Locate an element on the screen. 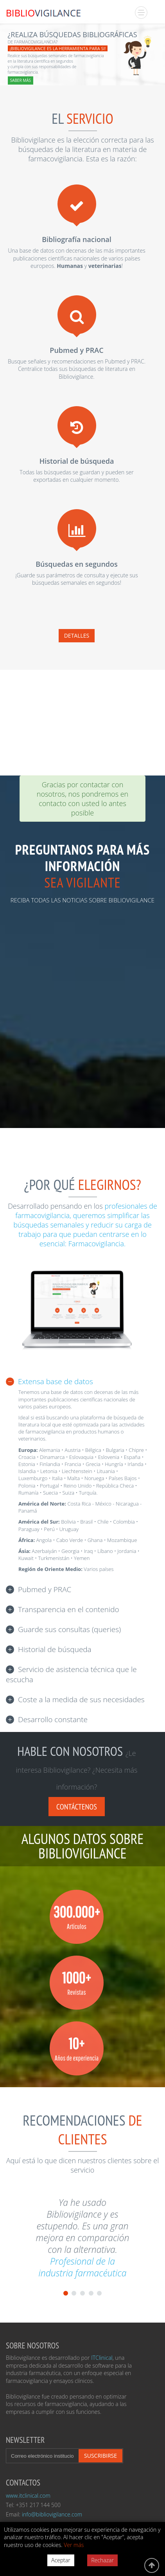  Extensa base de datos is located at coordinates (55, 1381).